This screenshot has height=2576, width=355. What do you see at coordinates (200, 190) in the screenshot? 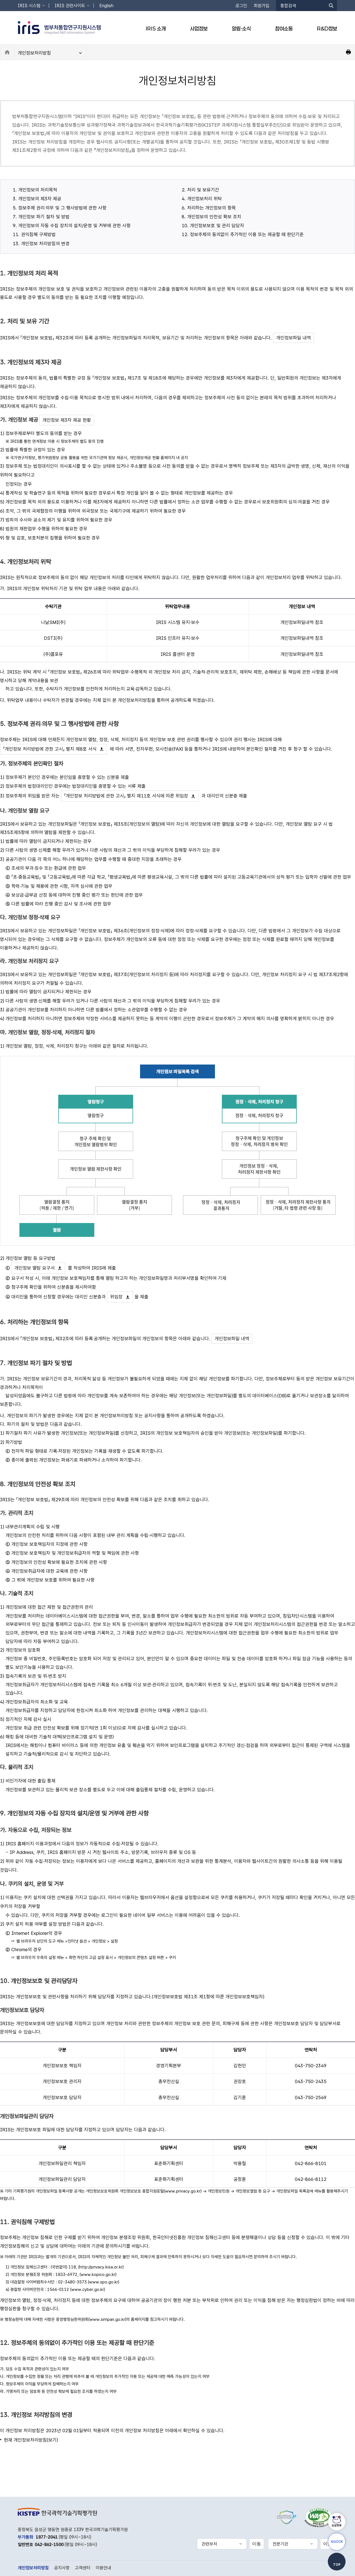
I see `2. 처리 및 보유기간` at bounding box center [200, 190].